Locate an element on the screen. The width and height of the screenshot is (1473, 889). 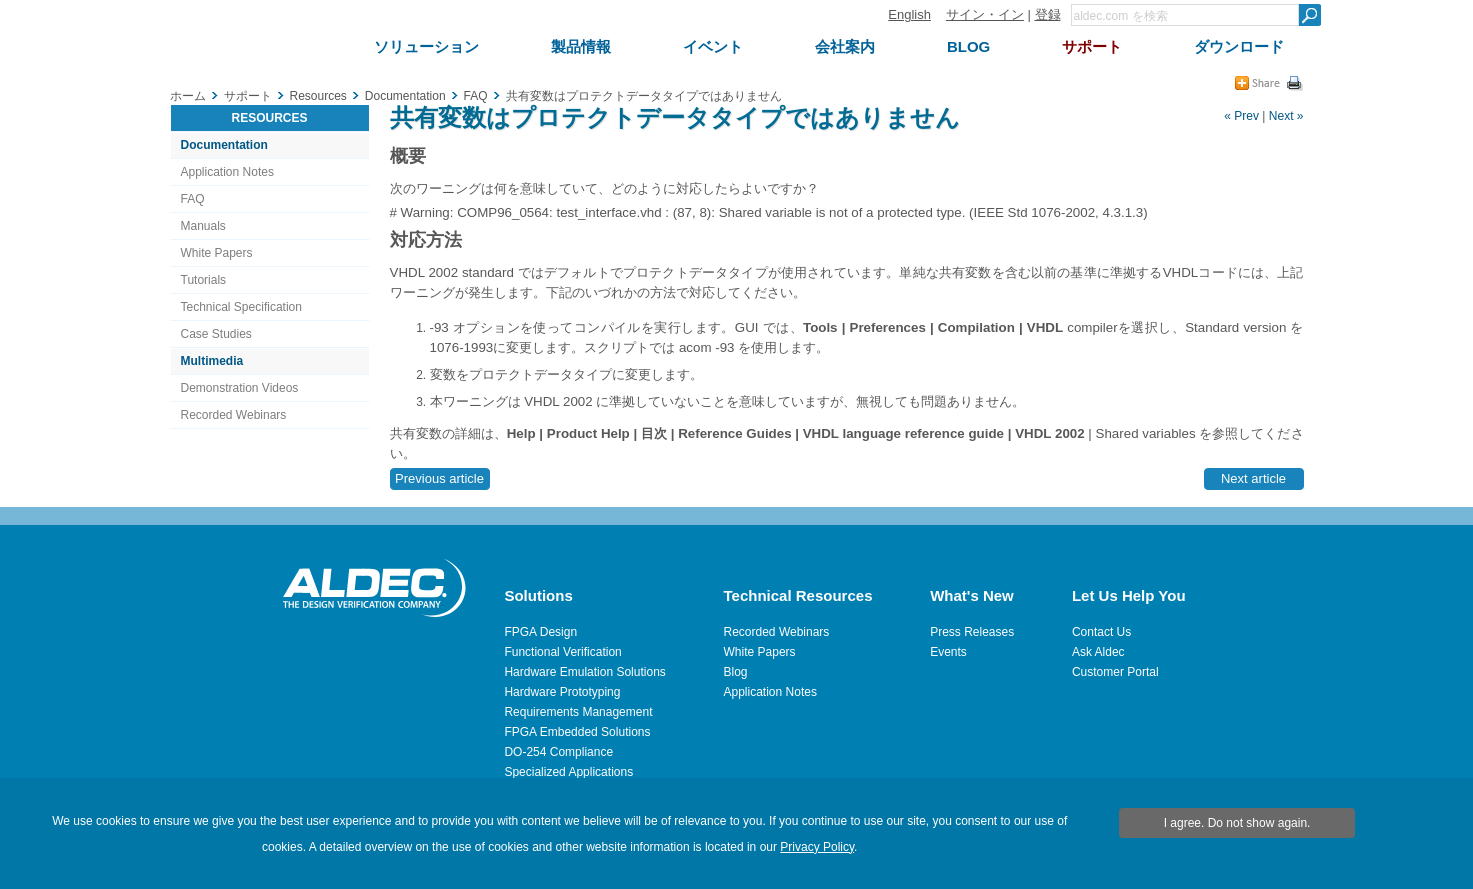
White Papers is located at coordinates (217, 253).